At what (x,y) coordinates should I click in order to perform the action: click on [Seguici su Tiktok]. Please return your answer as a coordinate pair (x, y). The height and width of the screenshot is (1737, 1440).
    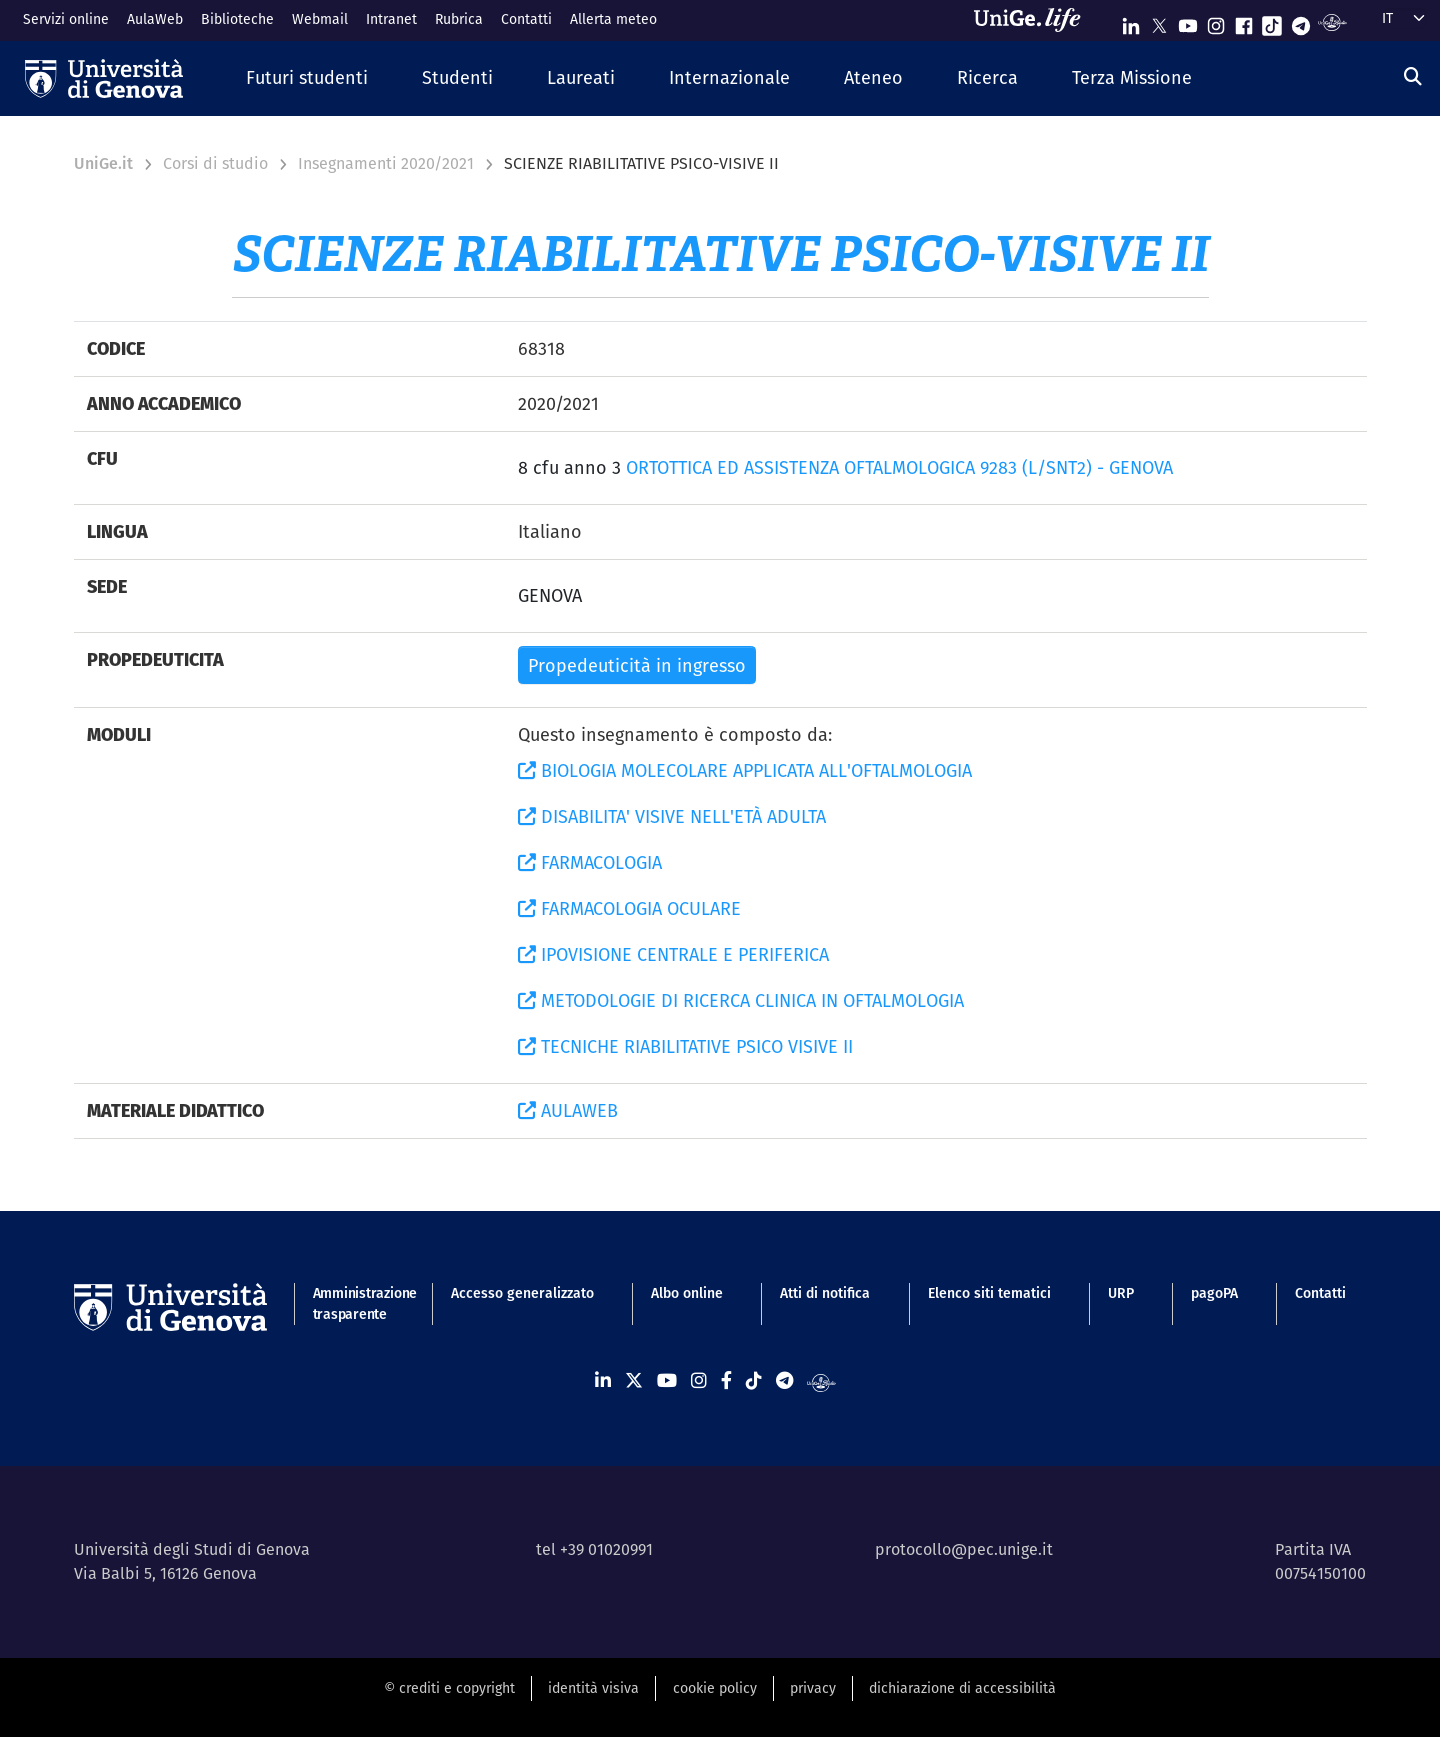
    Looking at the image, I should click on (1272, 21).